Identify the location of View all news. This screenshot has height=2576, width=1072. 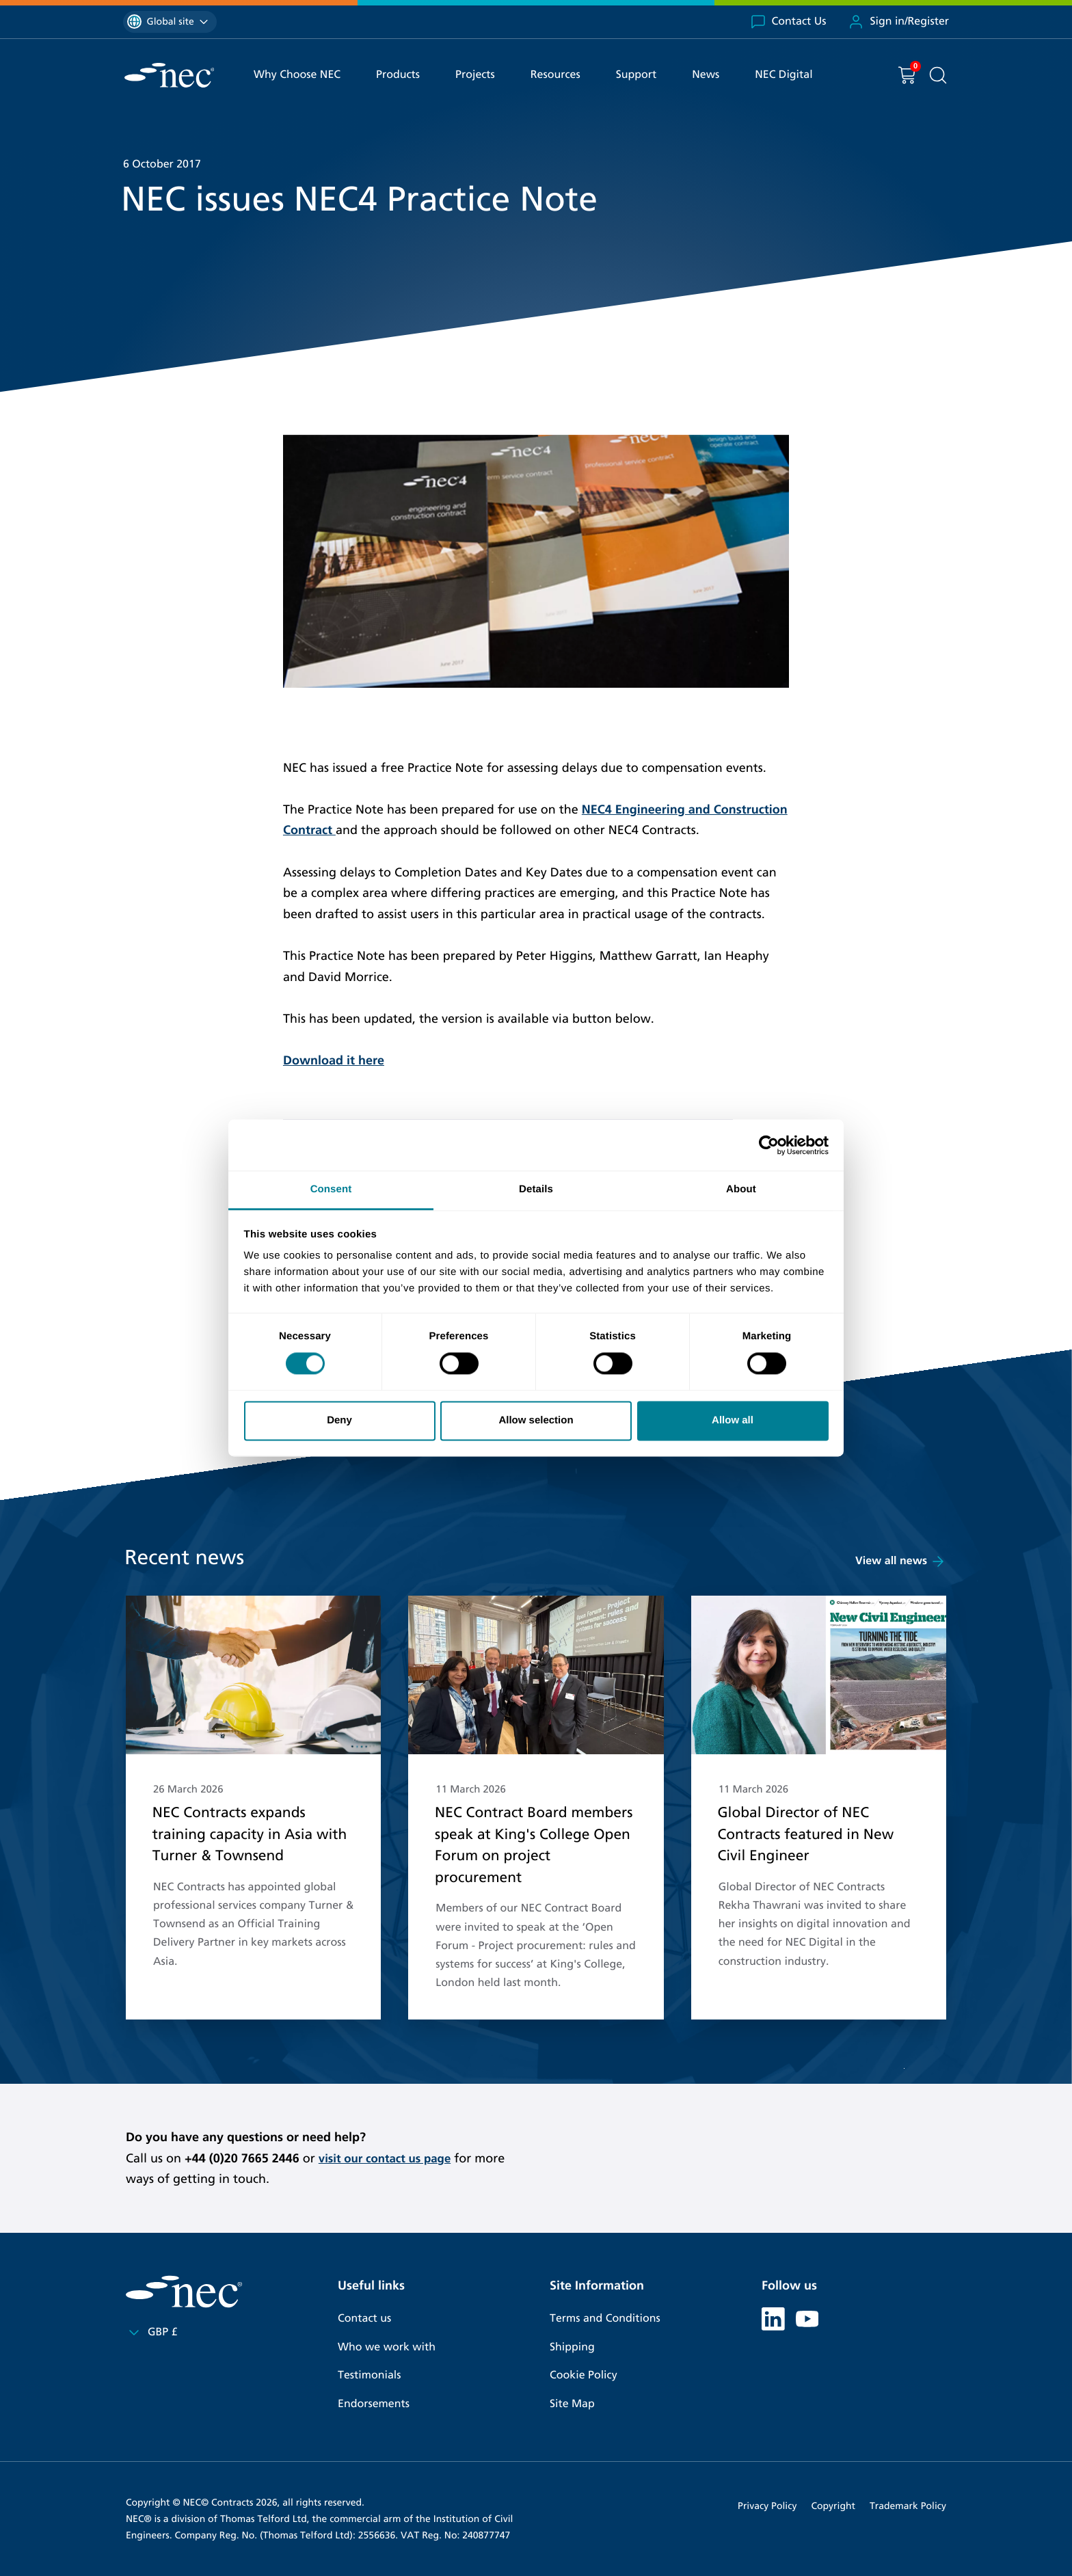
(900, 1561).